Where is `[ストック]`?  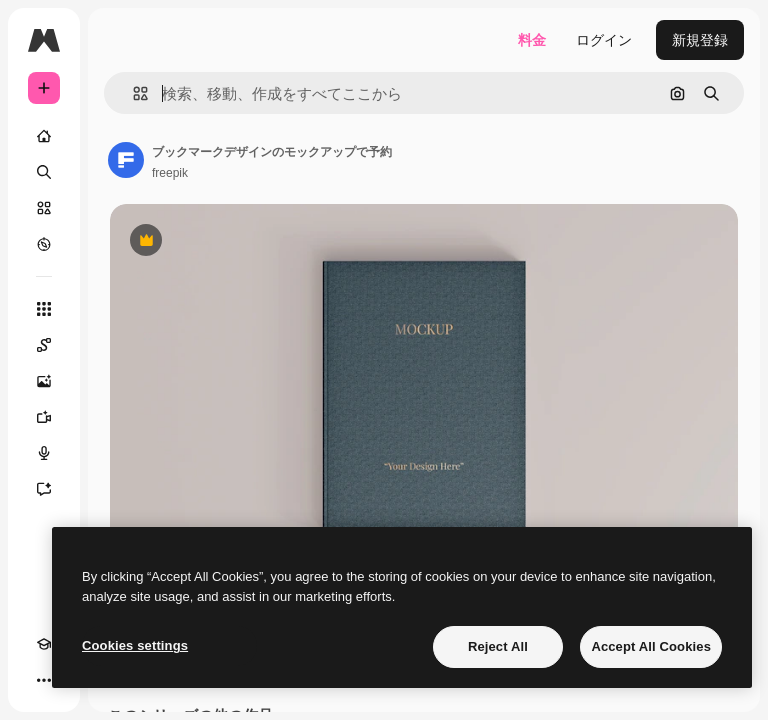
[ストック] is located at coordinates (44, 208).